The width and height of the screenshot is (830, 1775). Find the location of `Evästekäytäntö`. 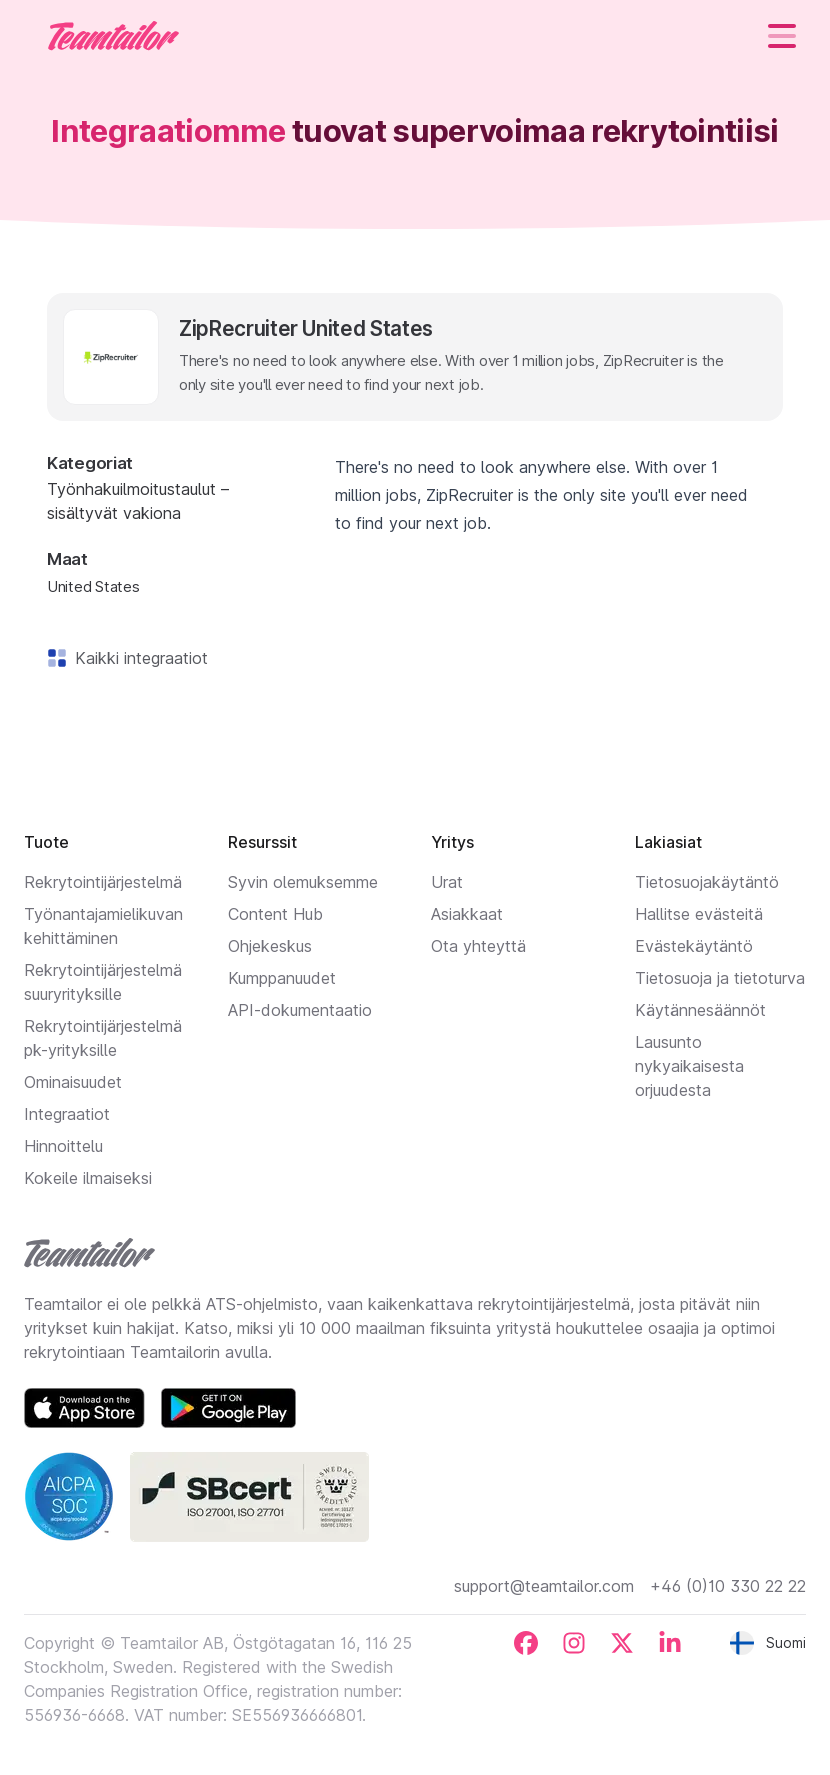

Evästekäytäntö is located at coordinates (694, 946).